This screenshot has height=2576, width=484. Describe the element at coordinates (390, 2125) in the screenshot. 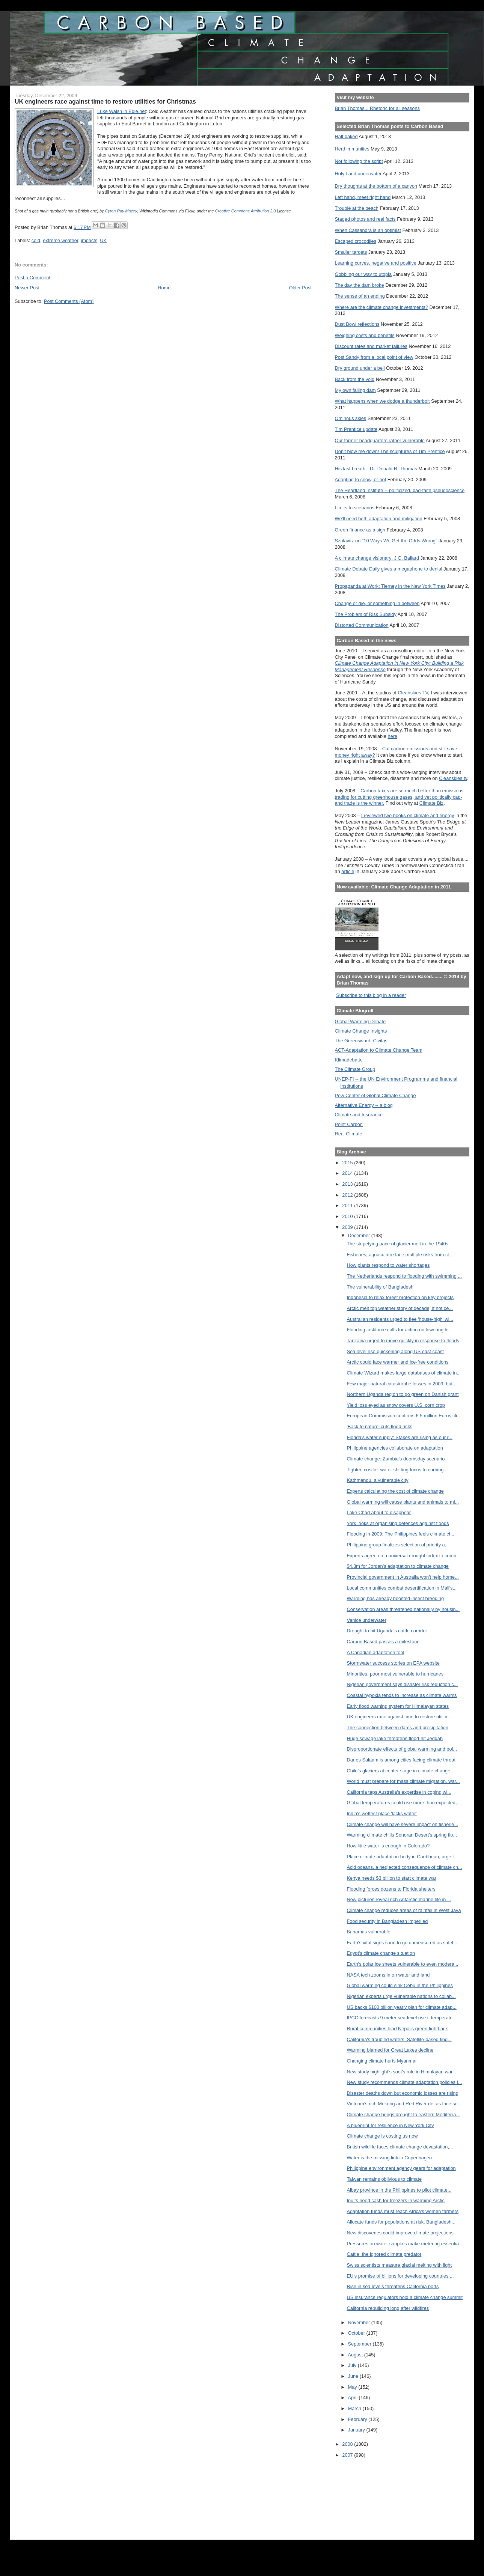

I see `A blueprint for resilience in New York City` at that location.